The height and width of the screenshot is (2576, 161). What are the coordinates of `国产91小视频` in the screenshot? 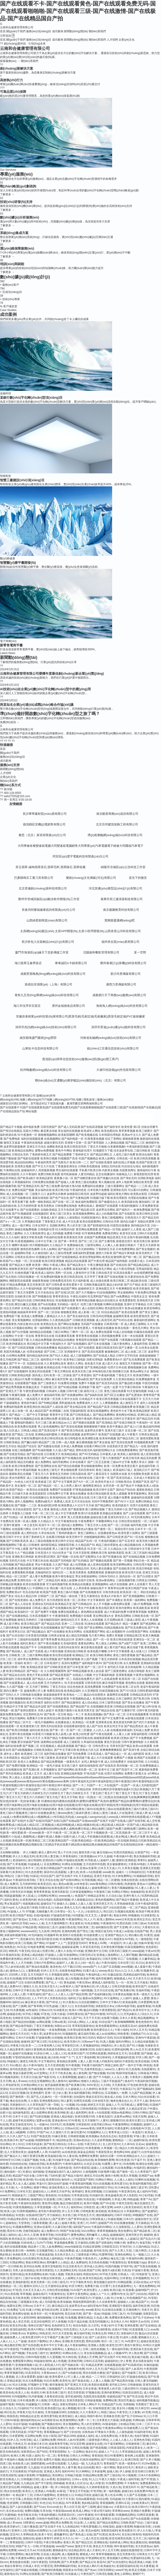 It's located at (134, 2045).